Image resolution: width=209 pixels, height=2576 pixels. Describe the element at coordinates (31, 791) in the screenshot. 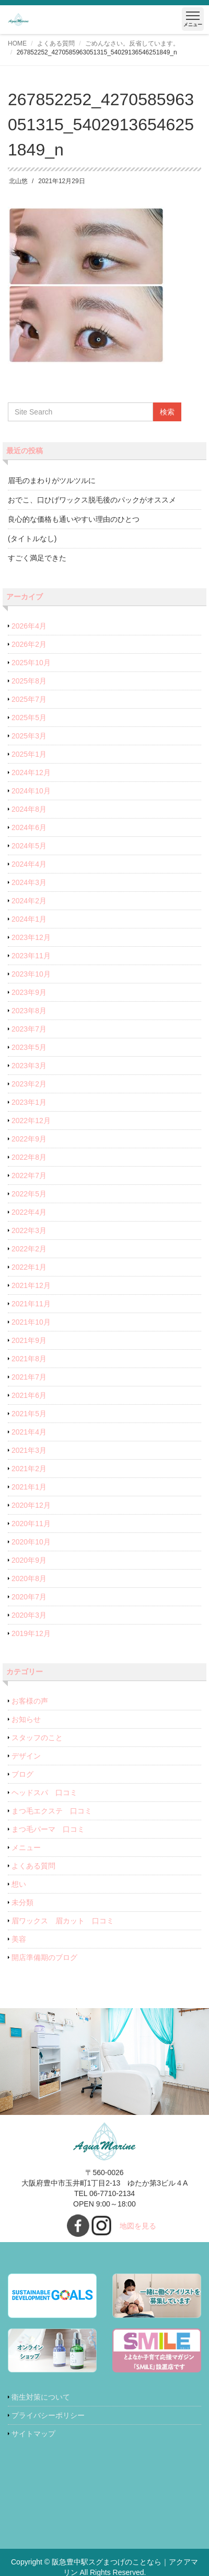

I see `2024年10月` at that location.